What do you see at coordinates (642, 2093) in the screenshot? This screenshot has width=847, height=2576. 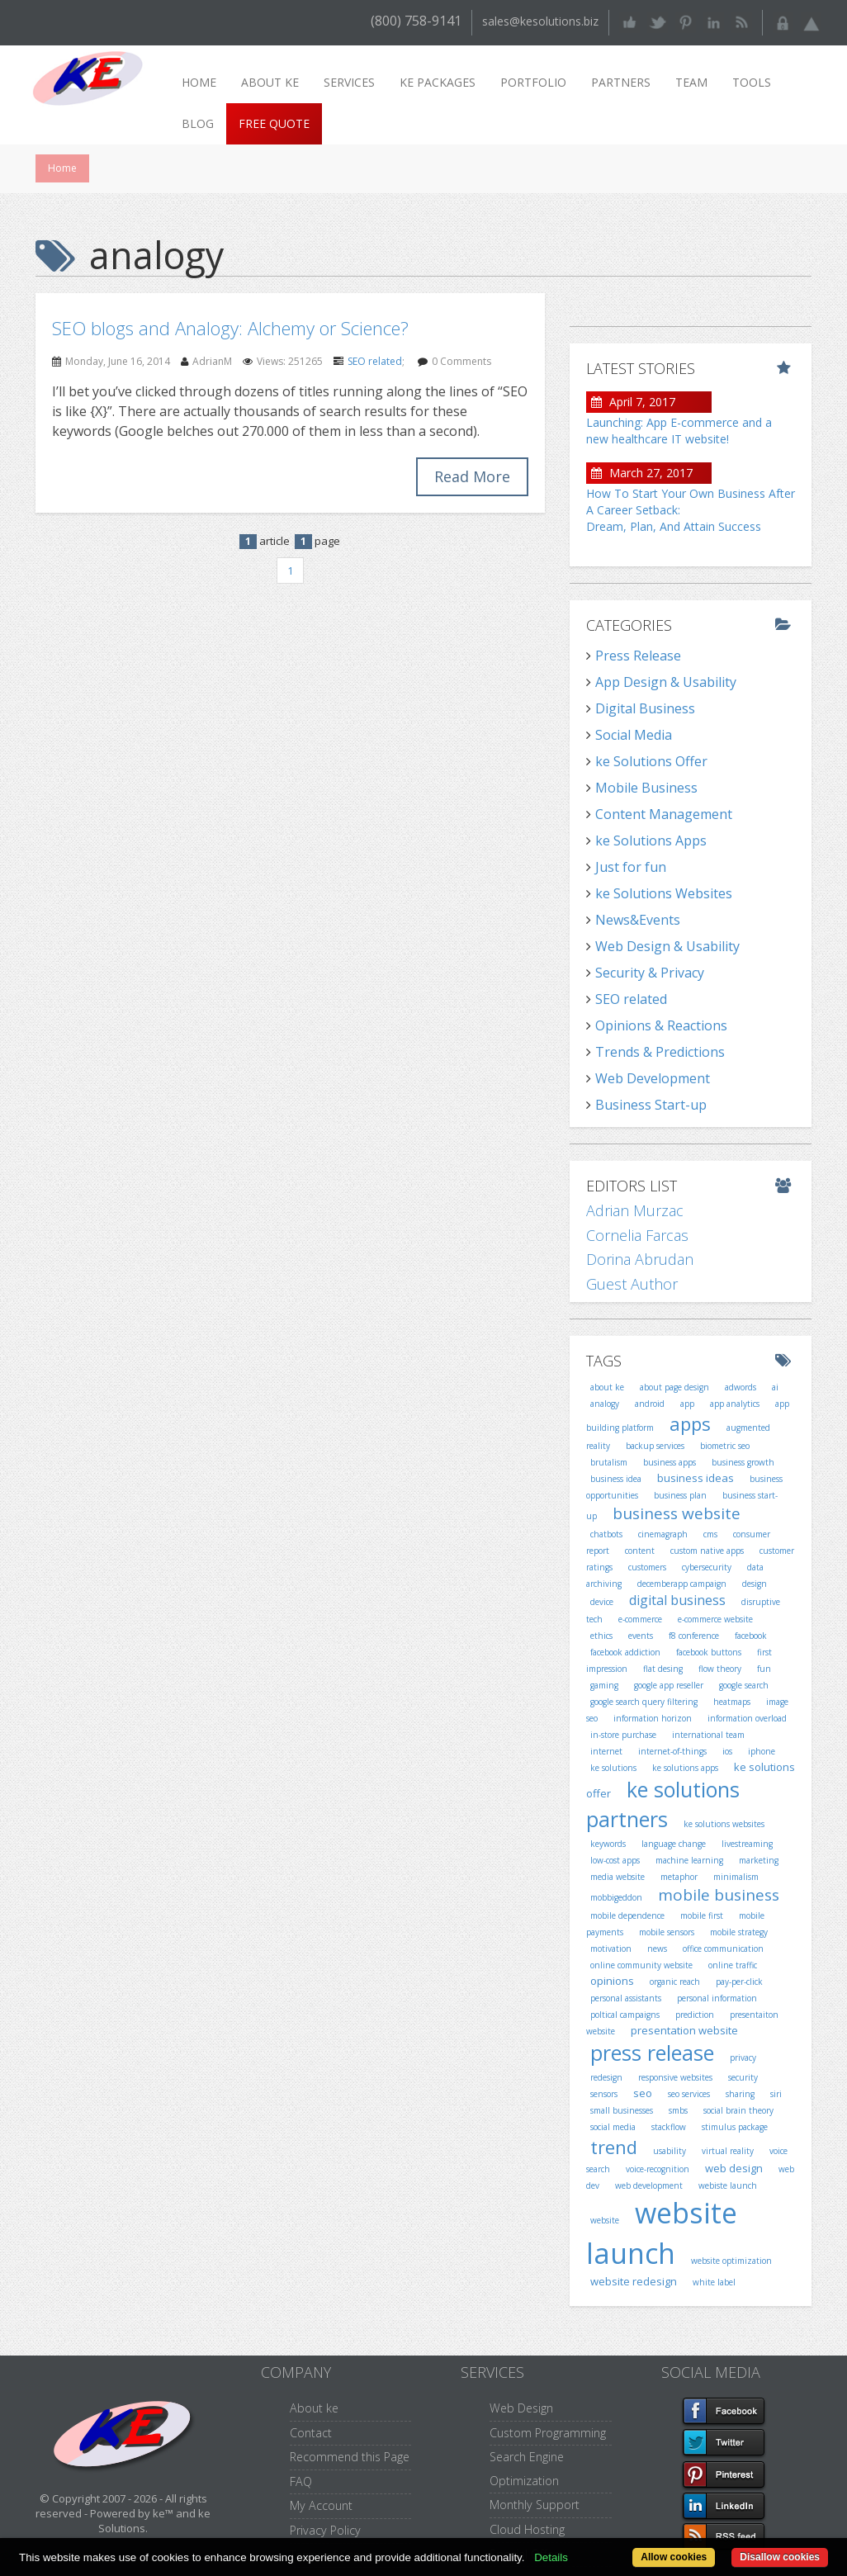 I see `seo` at bounding box center [642, 2093].